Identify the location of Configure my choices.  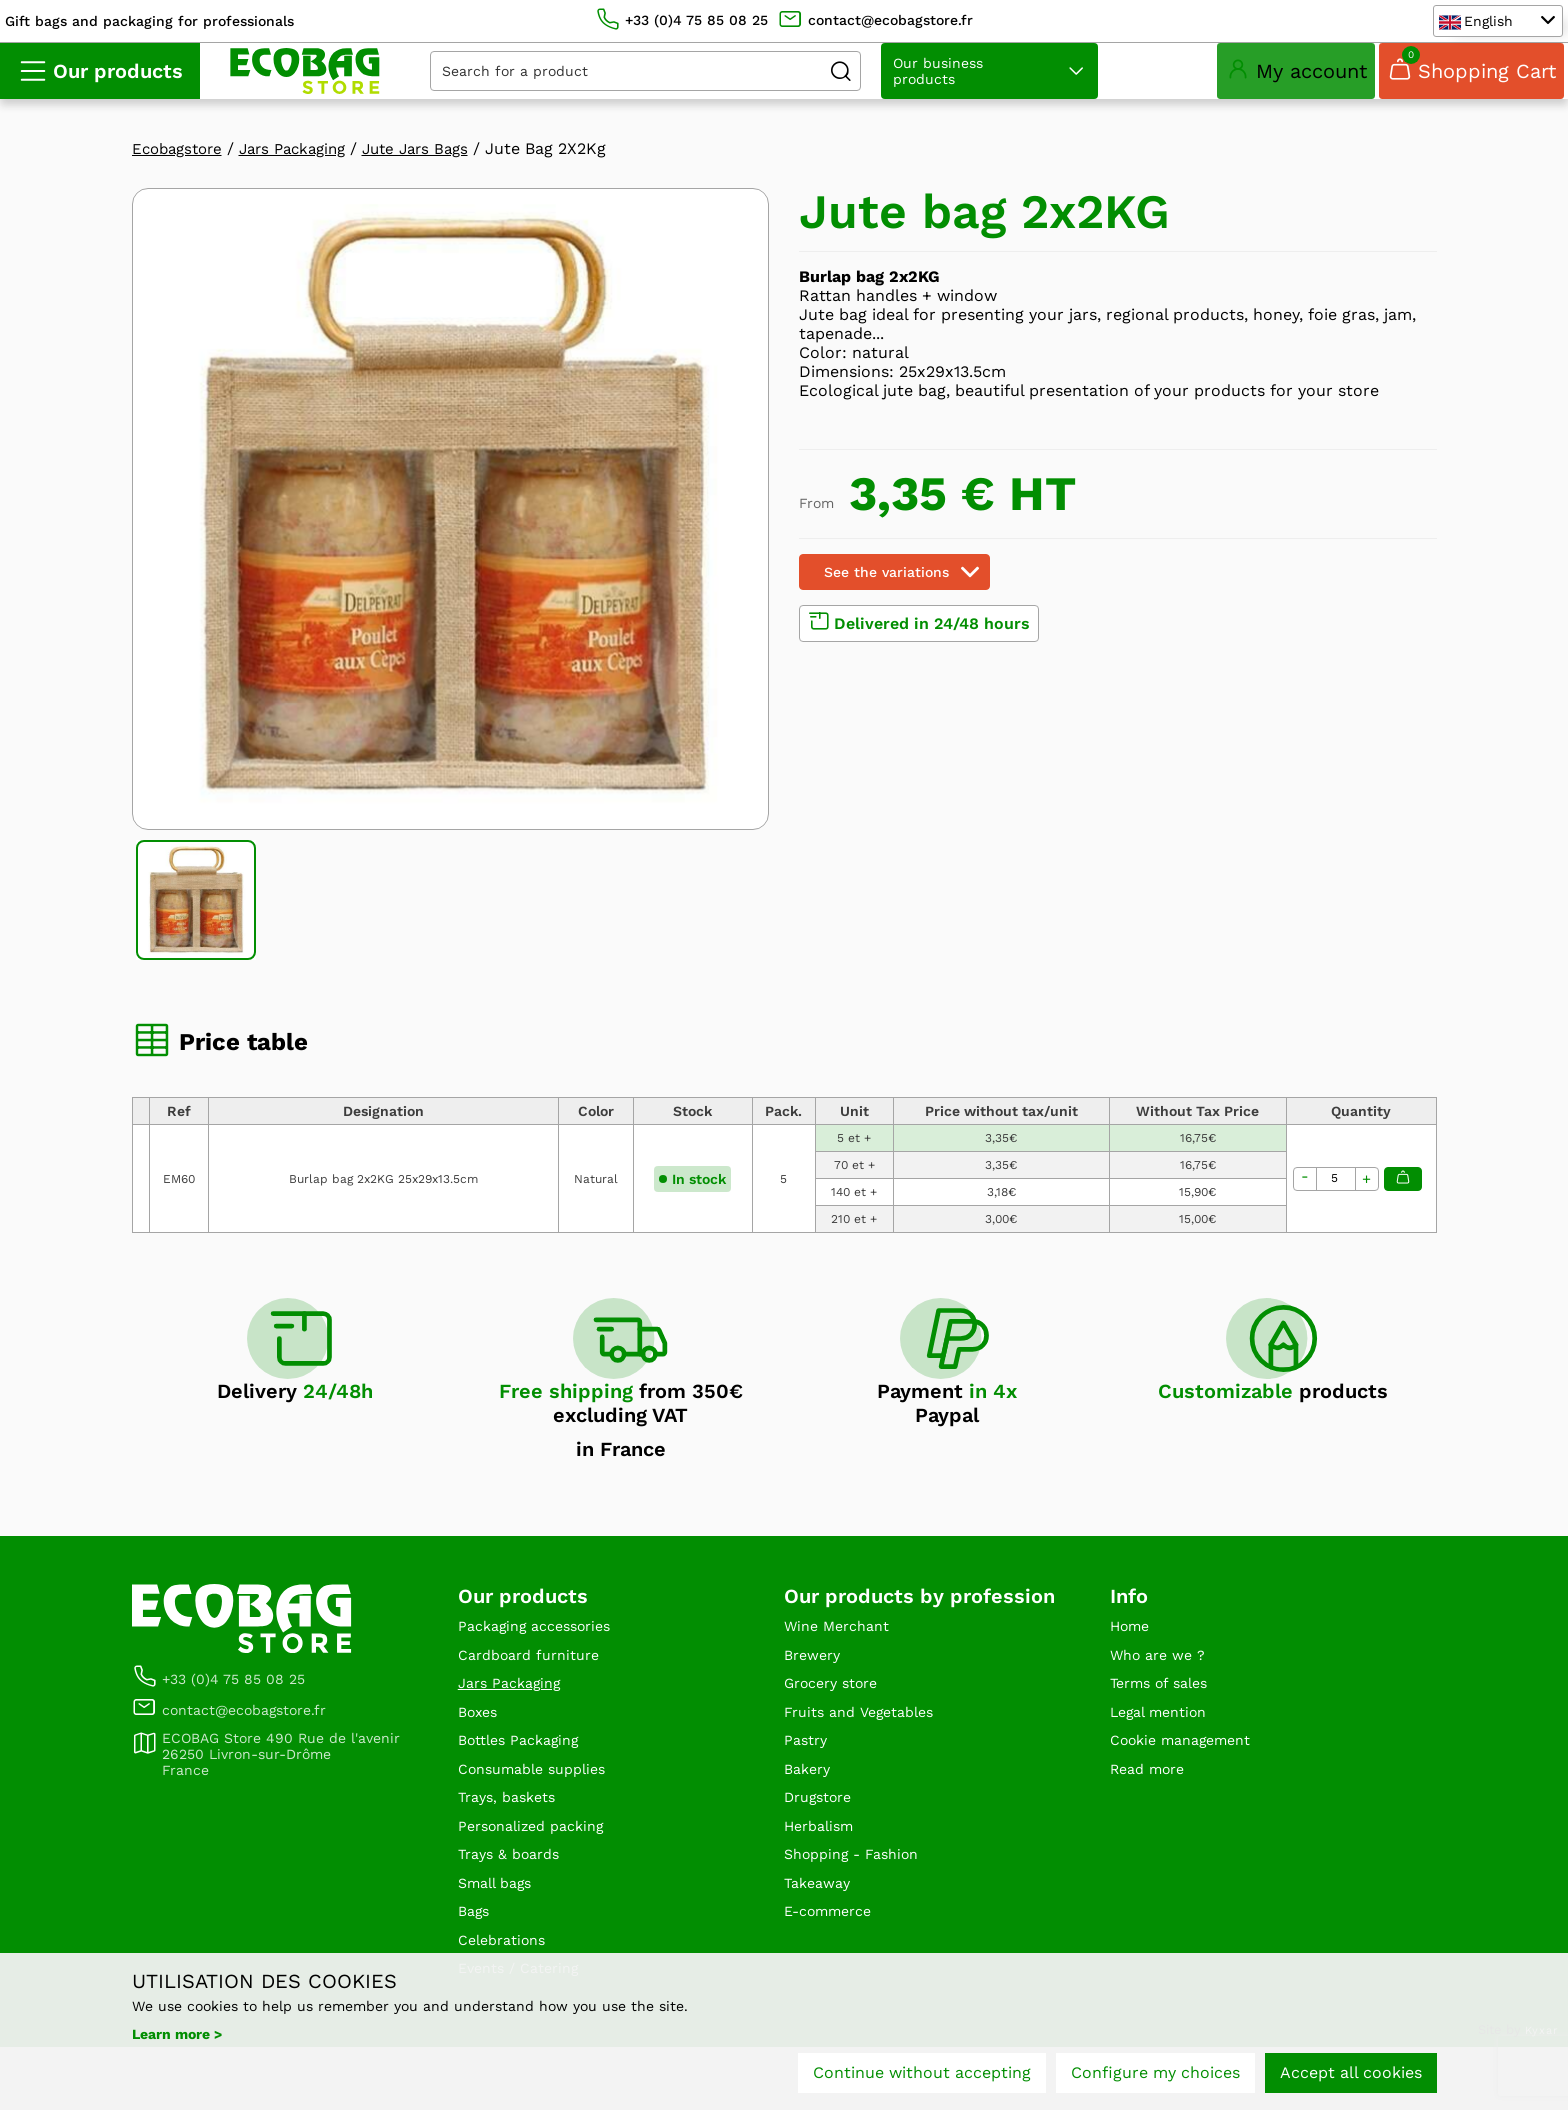
(1155, 2077).